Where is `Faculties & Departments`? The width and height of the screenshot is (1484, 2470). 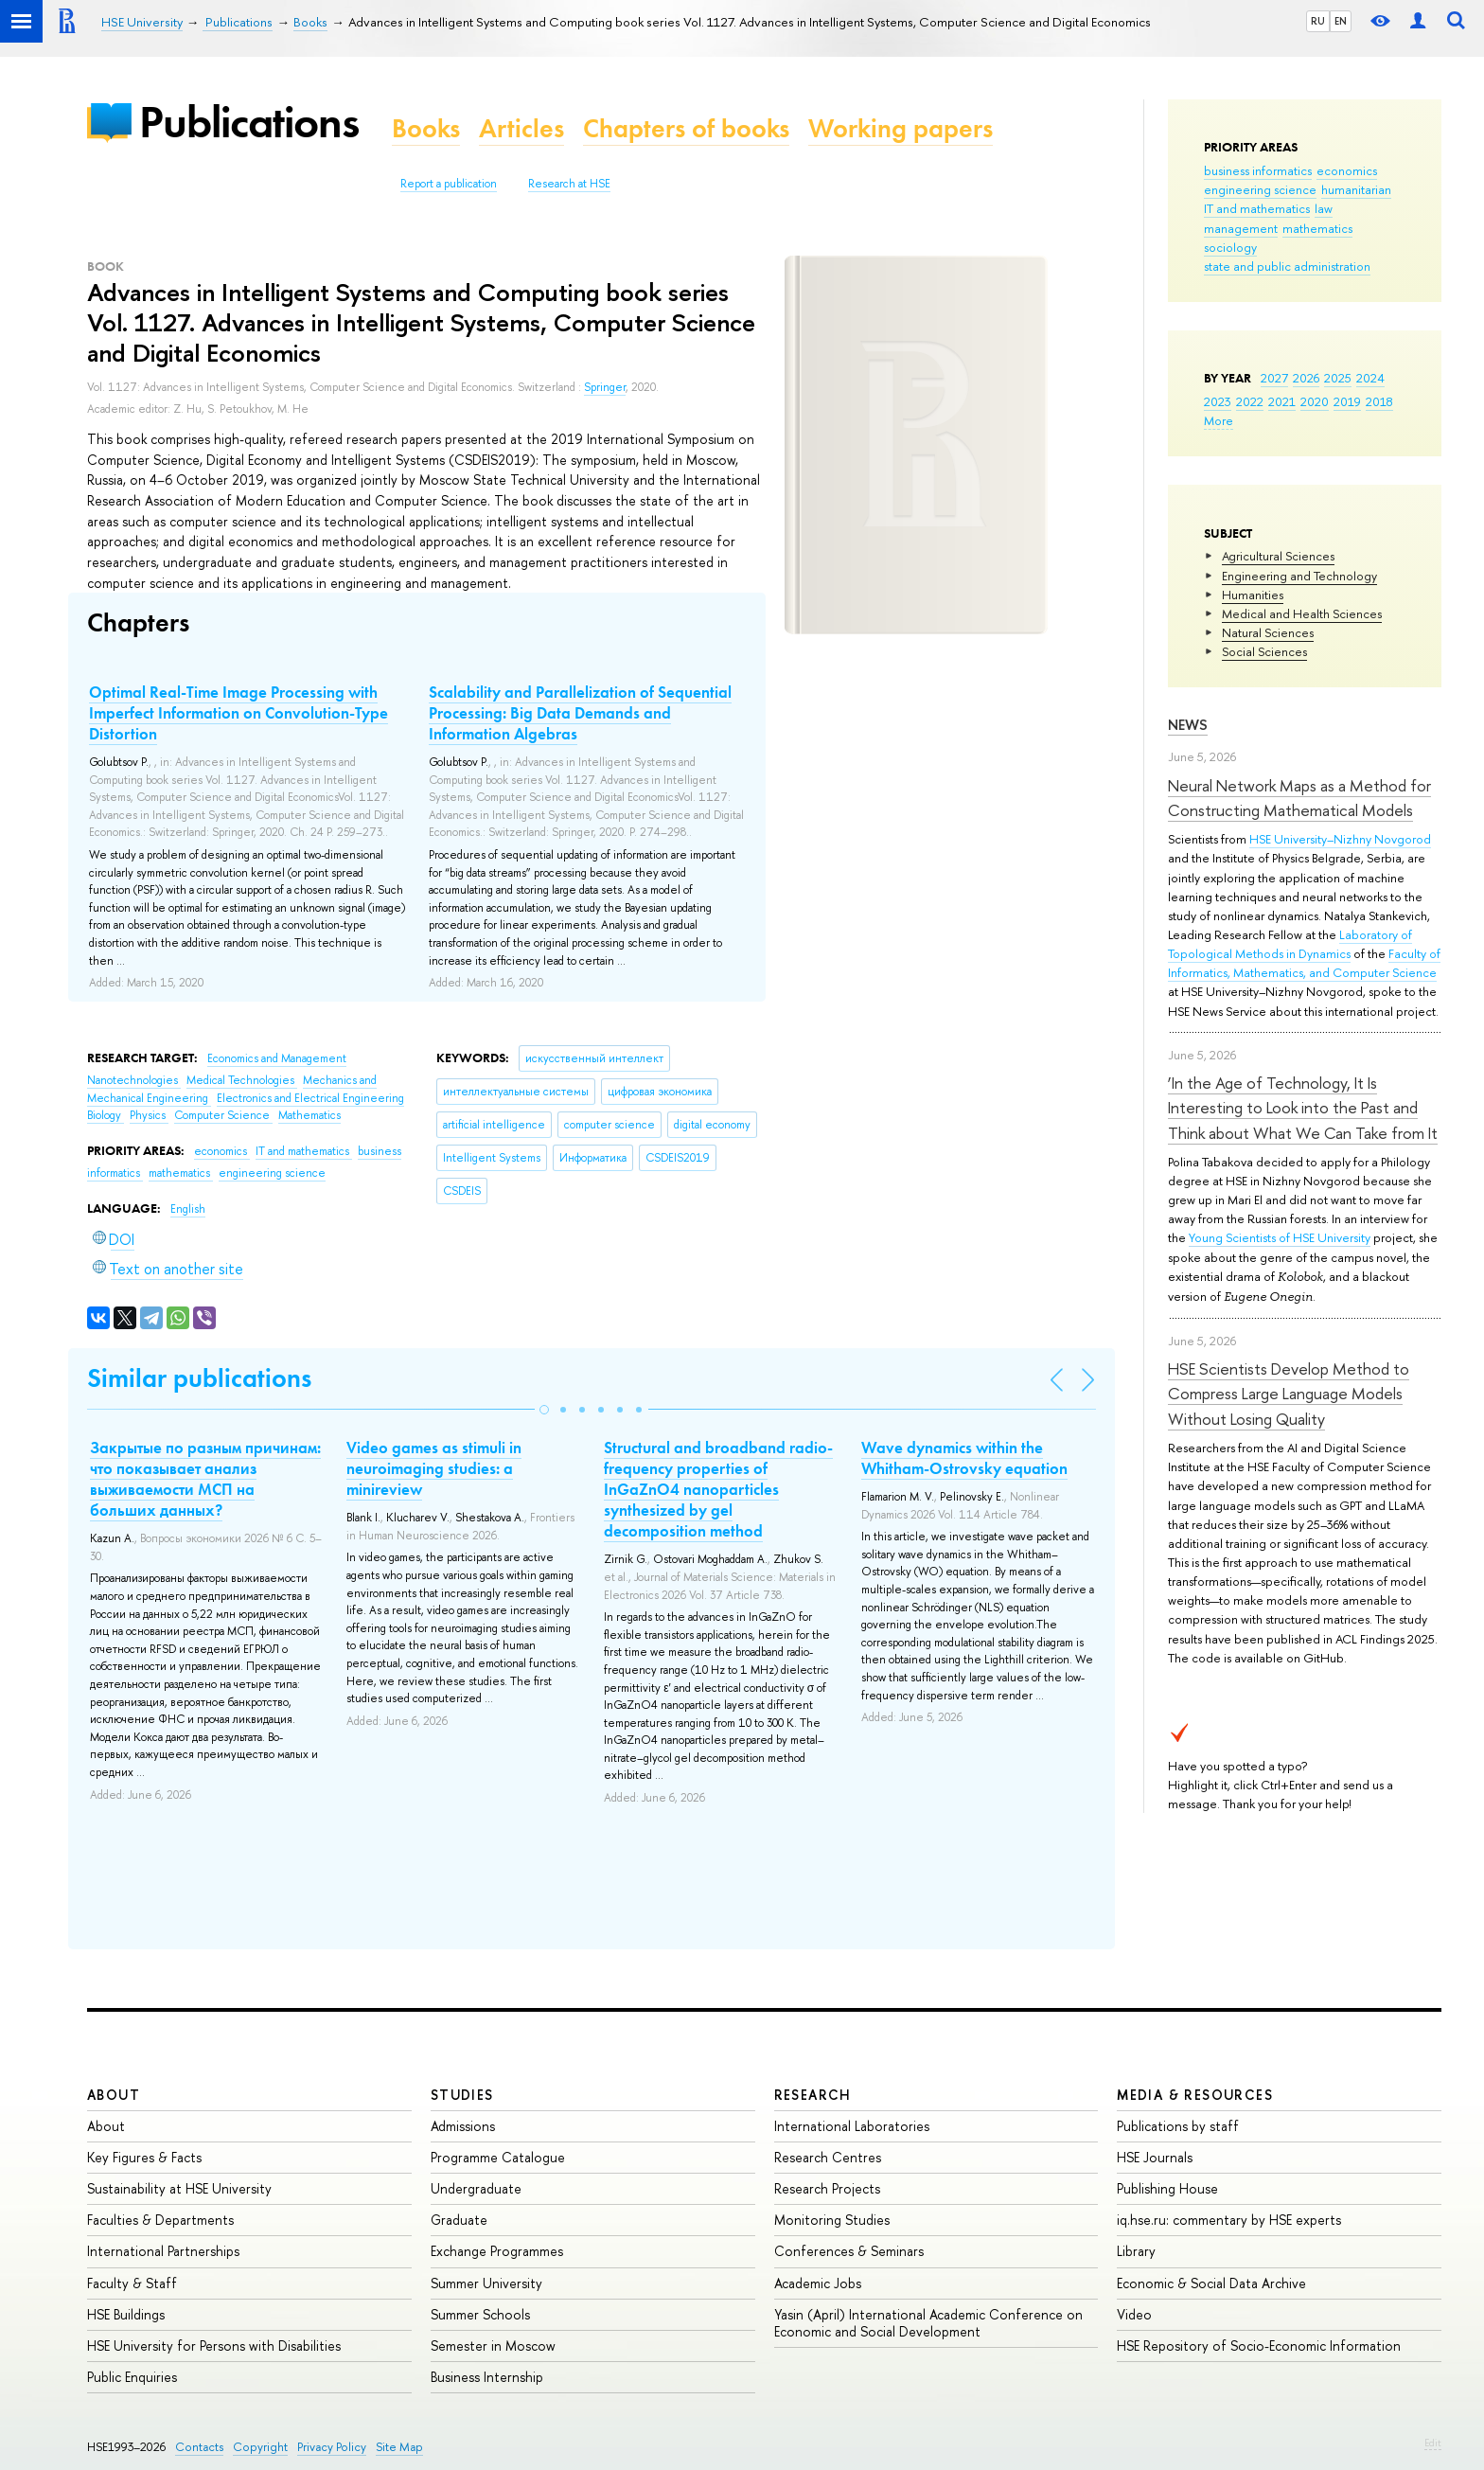 Faculties & Departments is located at coordinates (160, 2220).